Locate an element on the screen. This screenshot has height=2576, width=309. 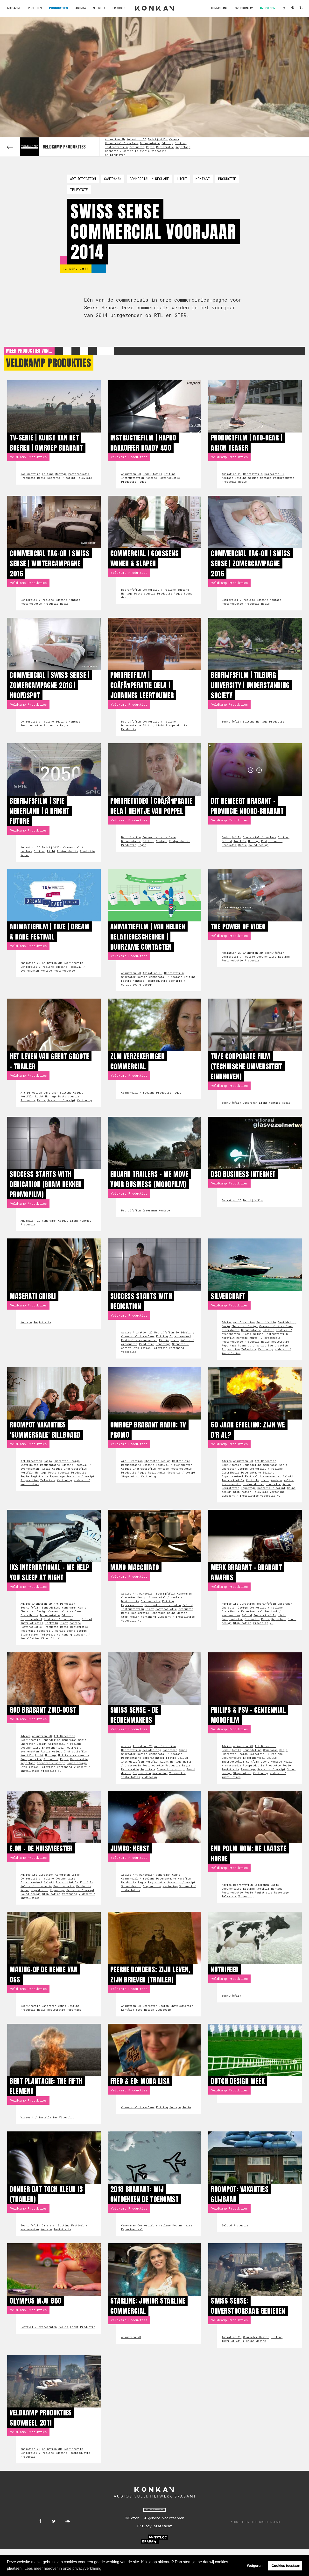
[The Power of Video] is located at coordinates (259, 942).